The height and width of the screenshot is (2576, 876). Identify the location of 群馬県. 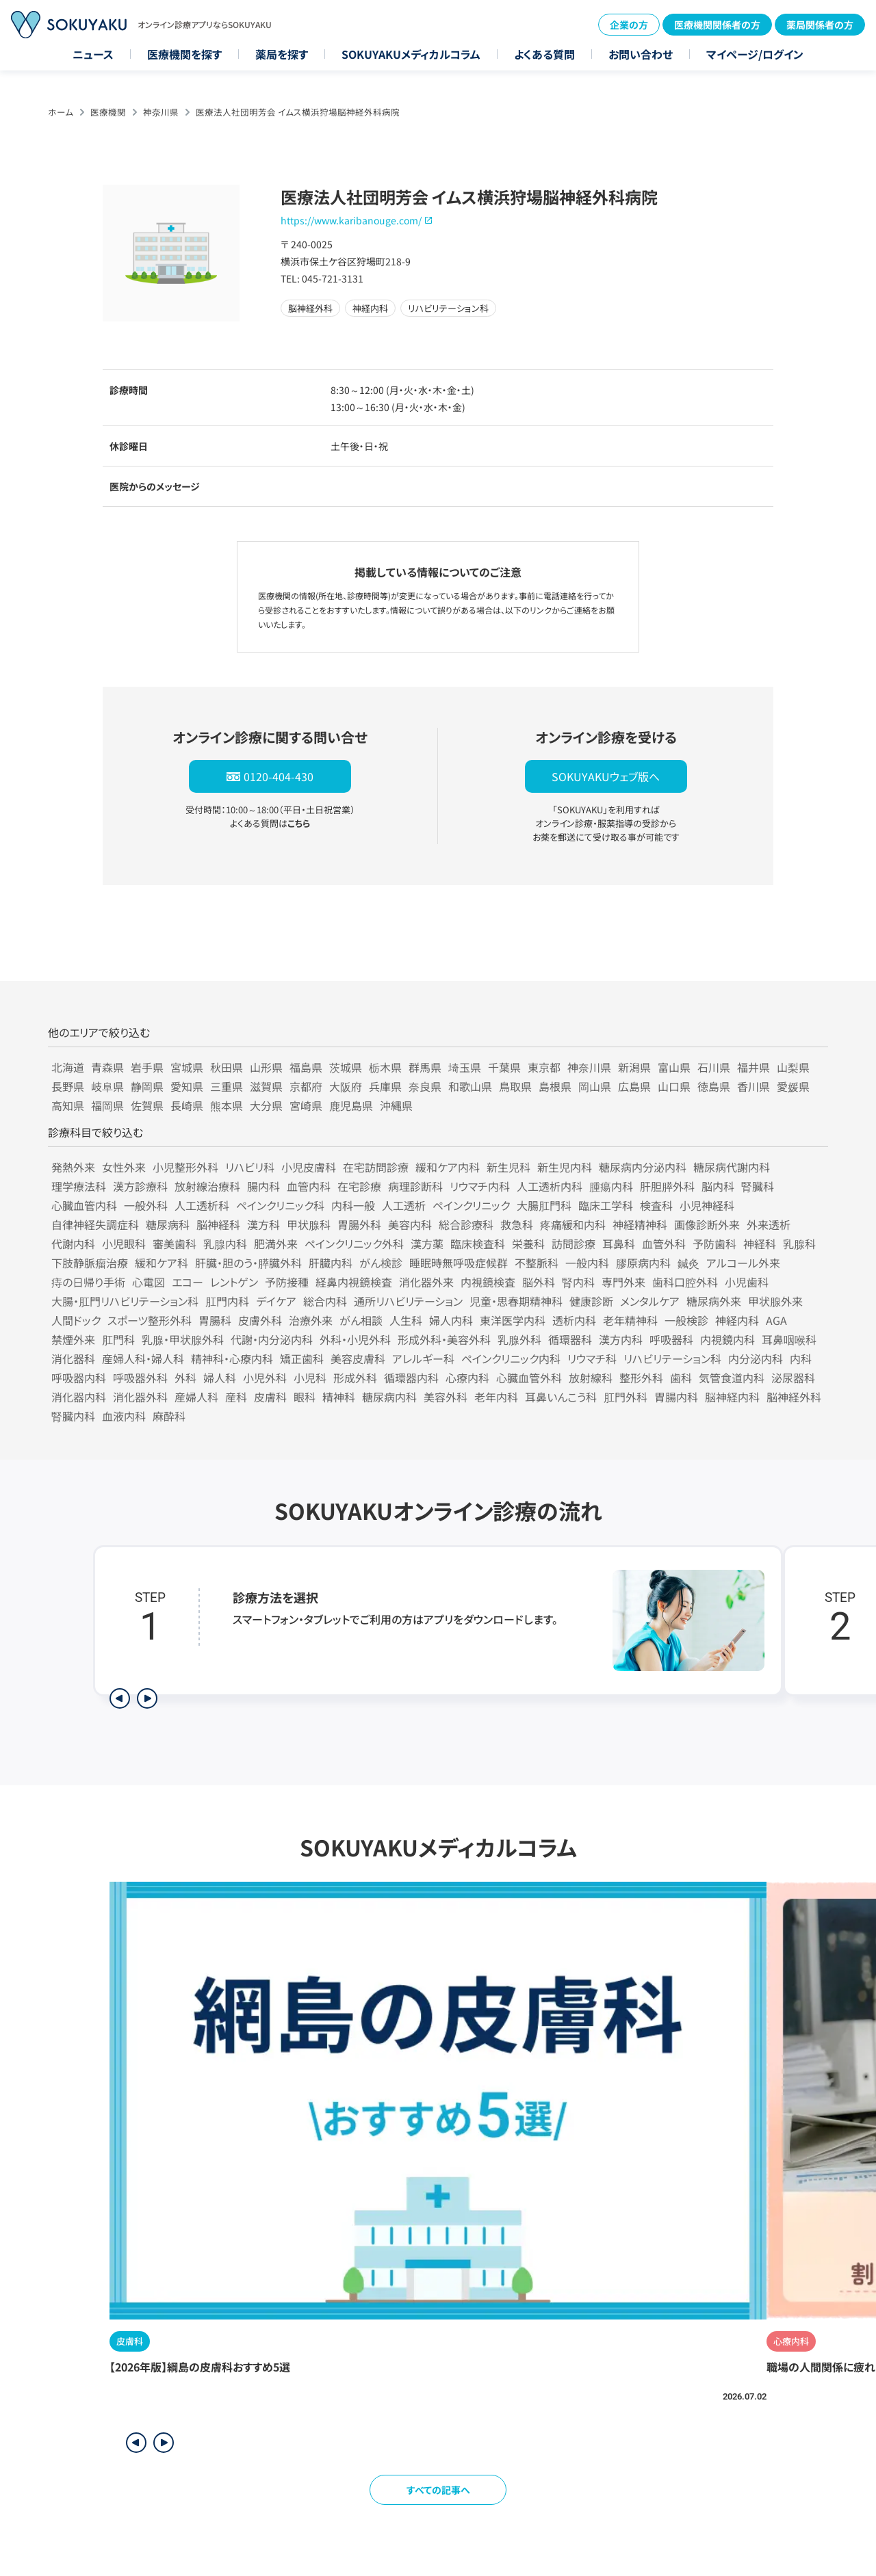
(425, 1067).